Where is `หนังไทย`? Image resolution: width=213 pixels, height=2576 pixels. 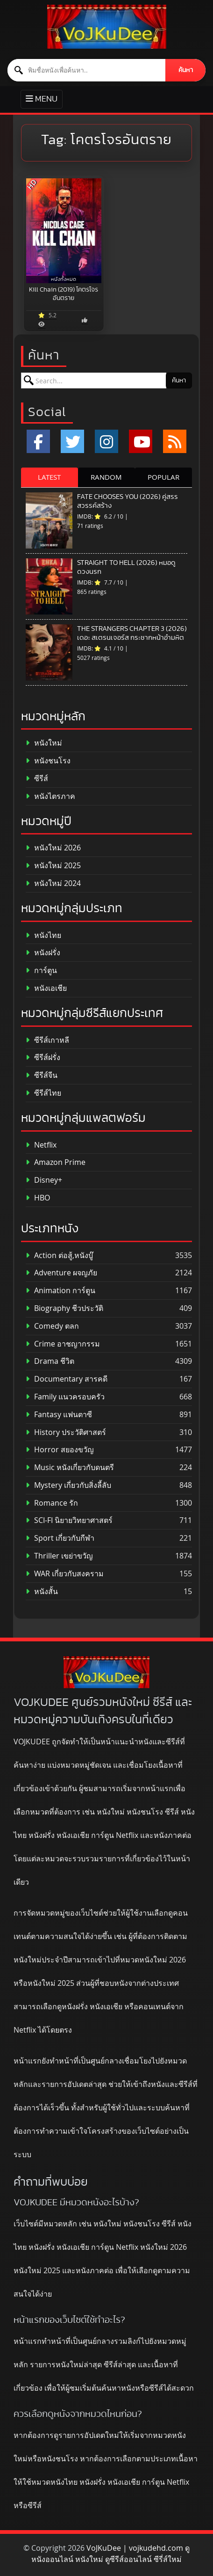 หนังไทย is located at coordinates (43, 935).